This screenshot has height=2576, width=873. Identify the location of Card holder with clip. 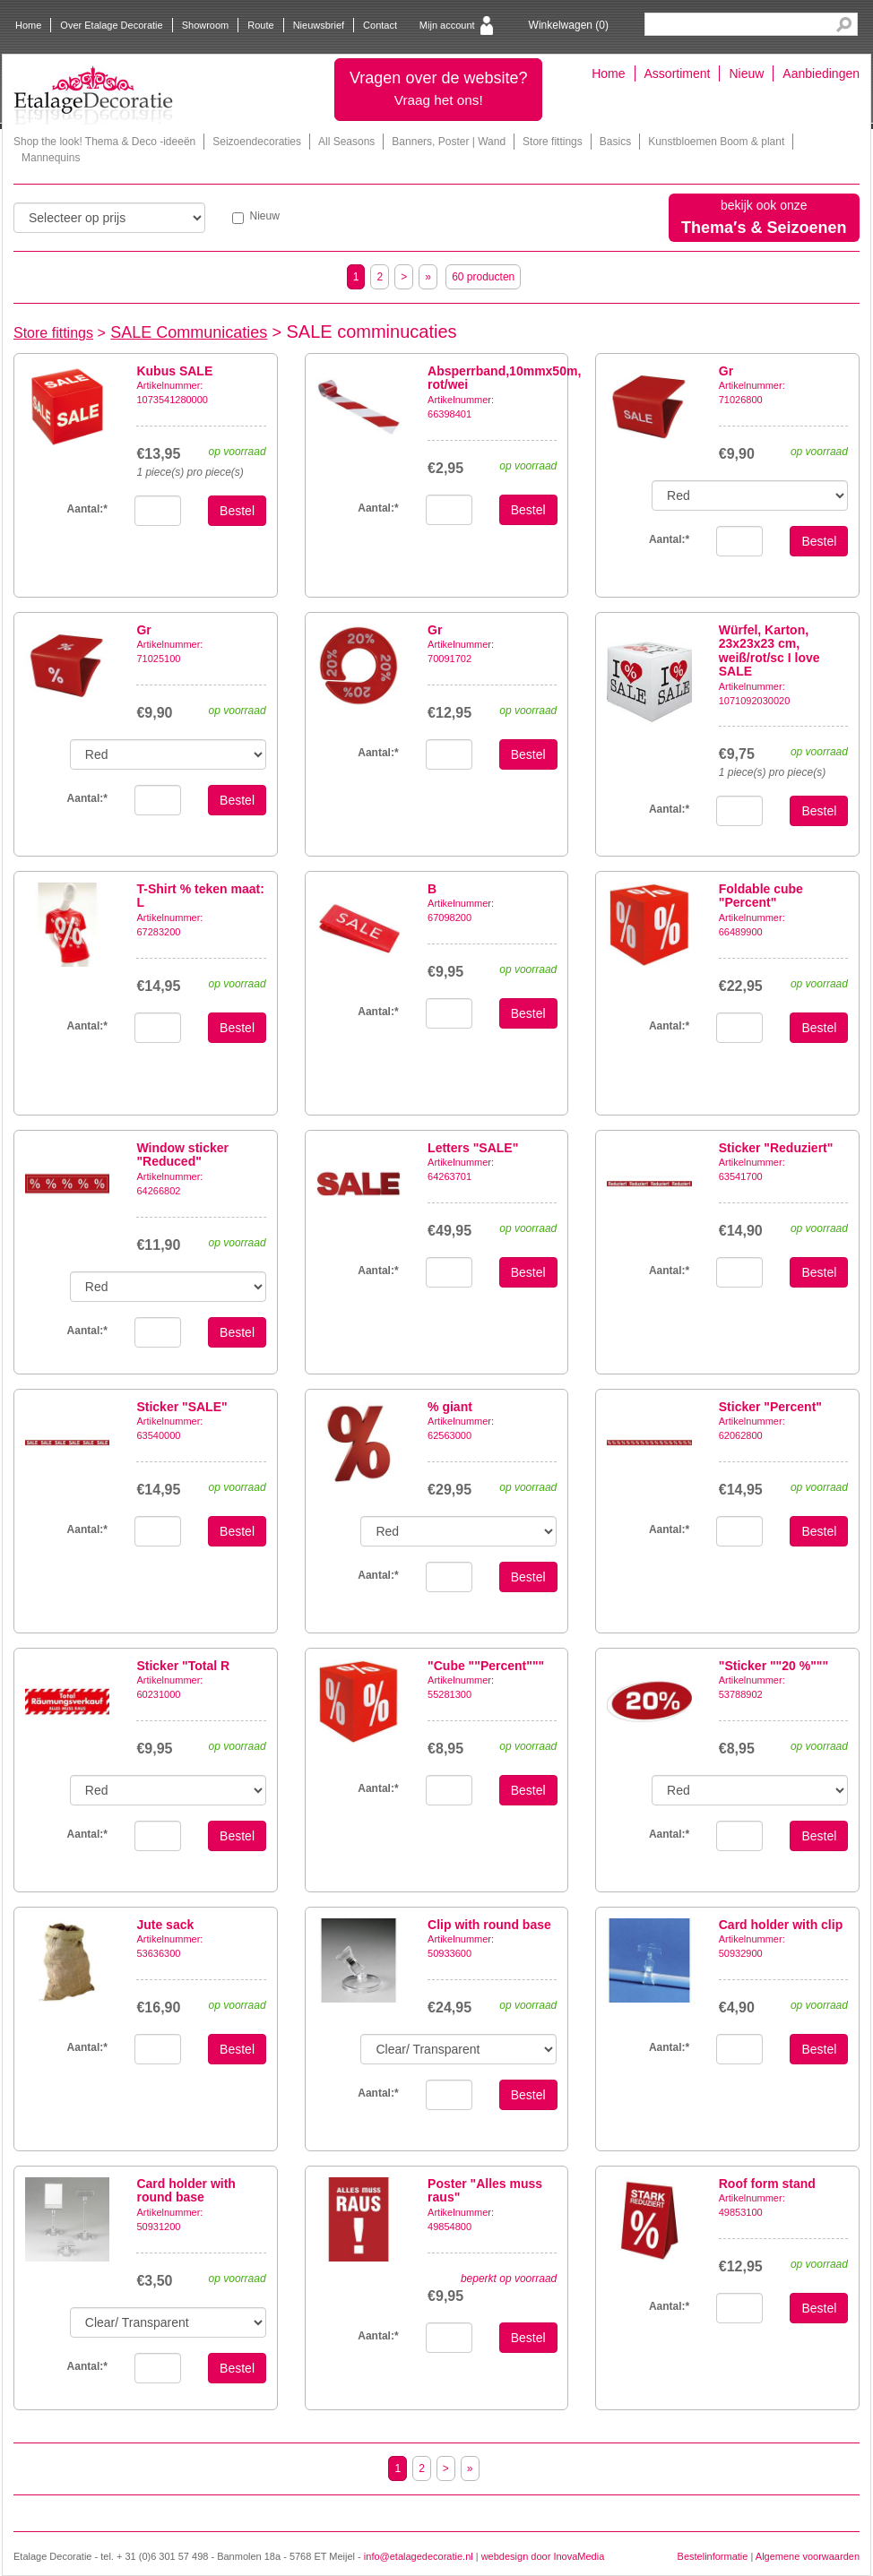
(781, 1924).